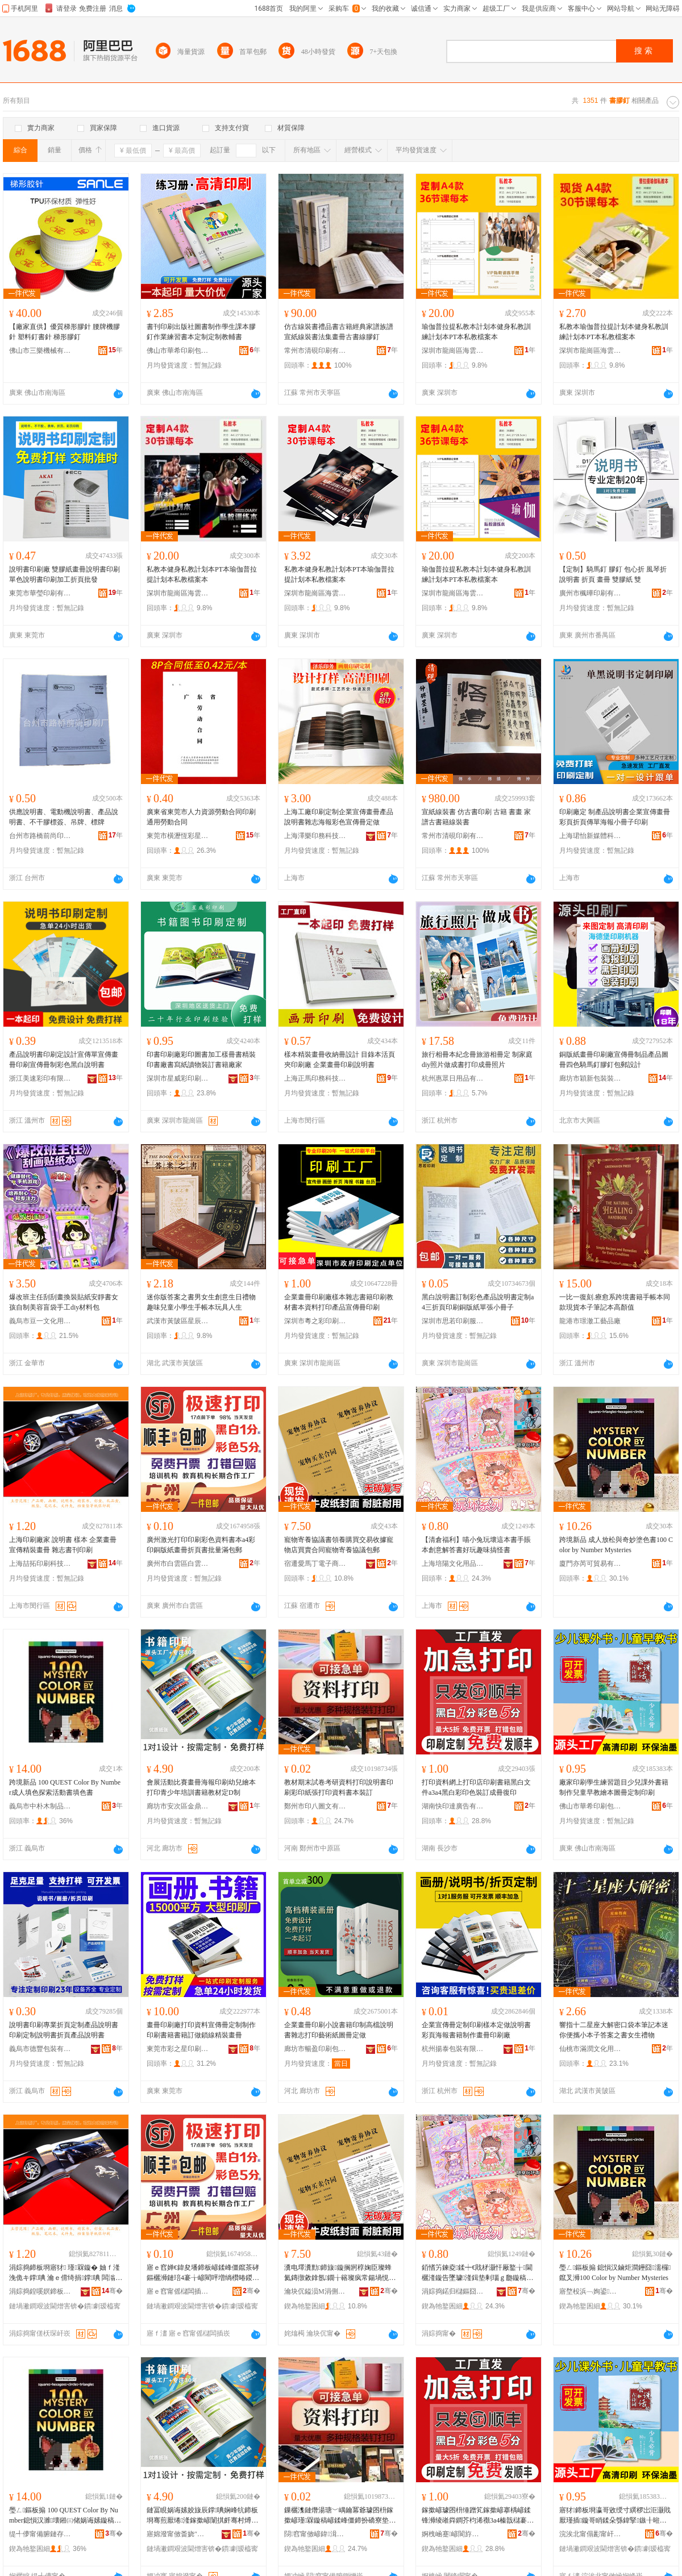  What do you see at coordinates (63, 1302) in the screenshot?
I see `爆改班主任刮刮畫換裝貼紙安靜書女孩自制美容盲袋手工diy材料包` at bounding box center [63, 1302].